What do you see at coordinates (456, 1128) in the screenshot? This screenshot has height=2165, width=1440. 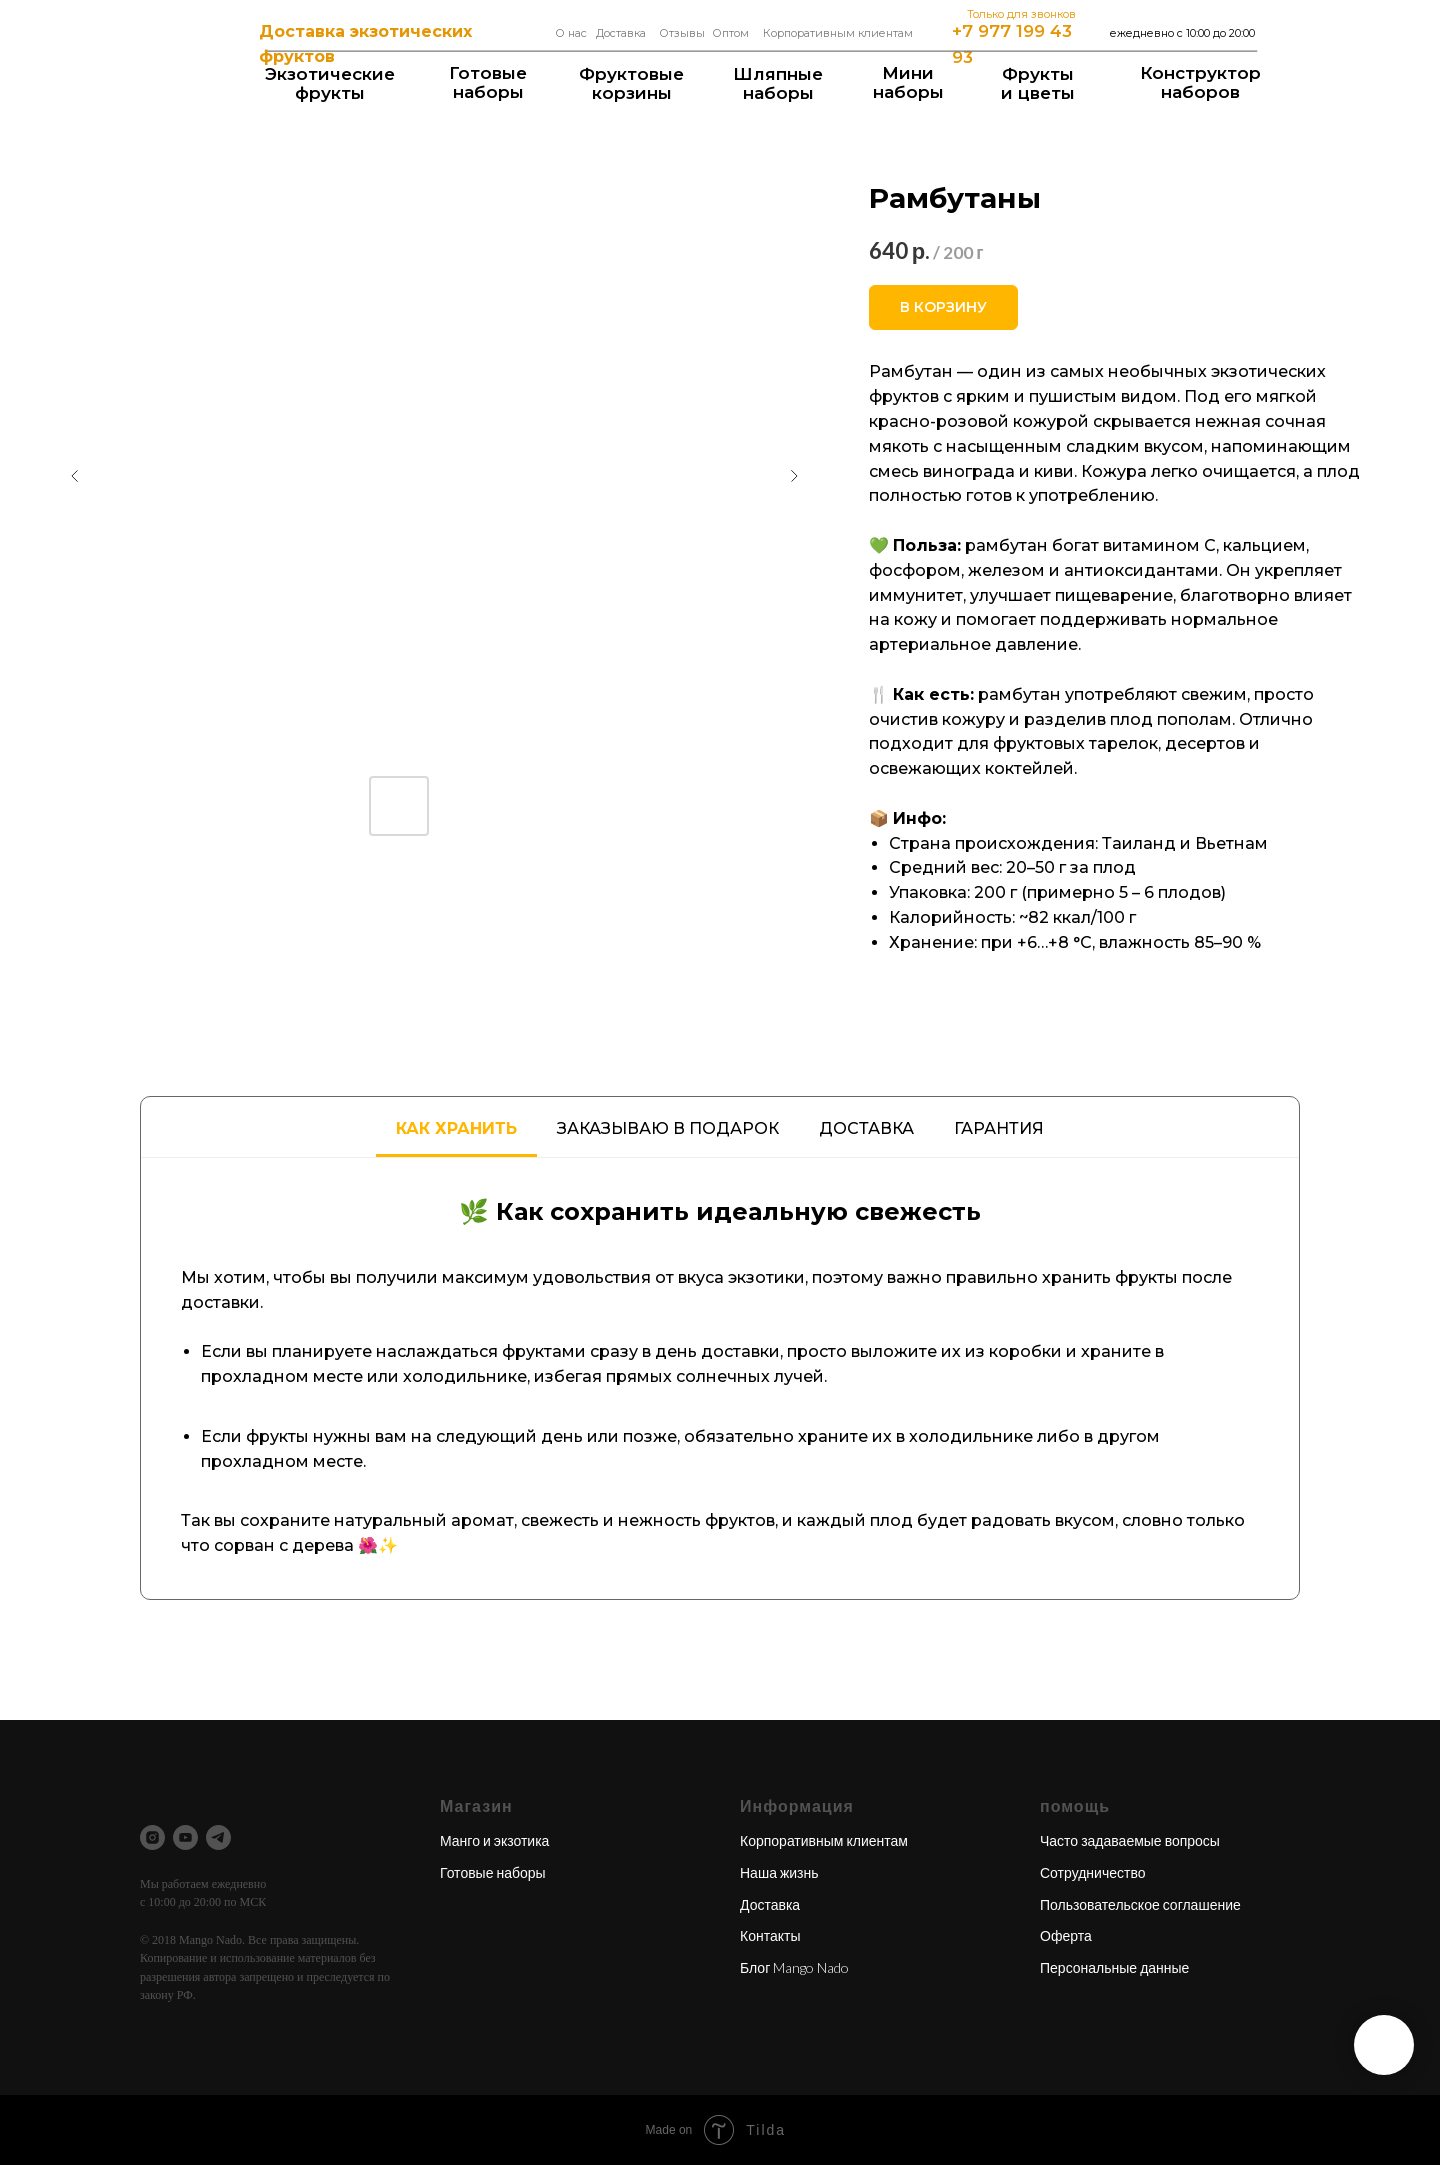 I see `Как хранить [tab]` at bounding box center [456, 1128].